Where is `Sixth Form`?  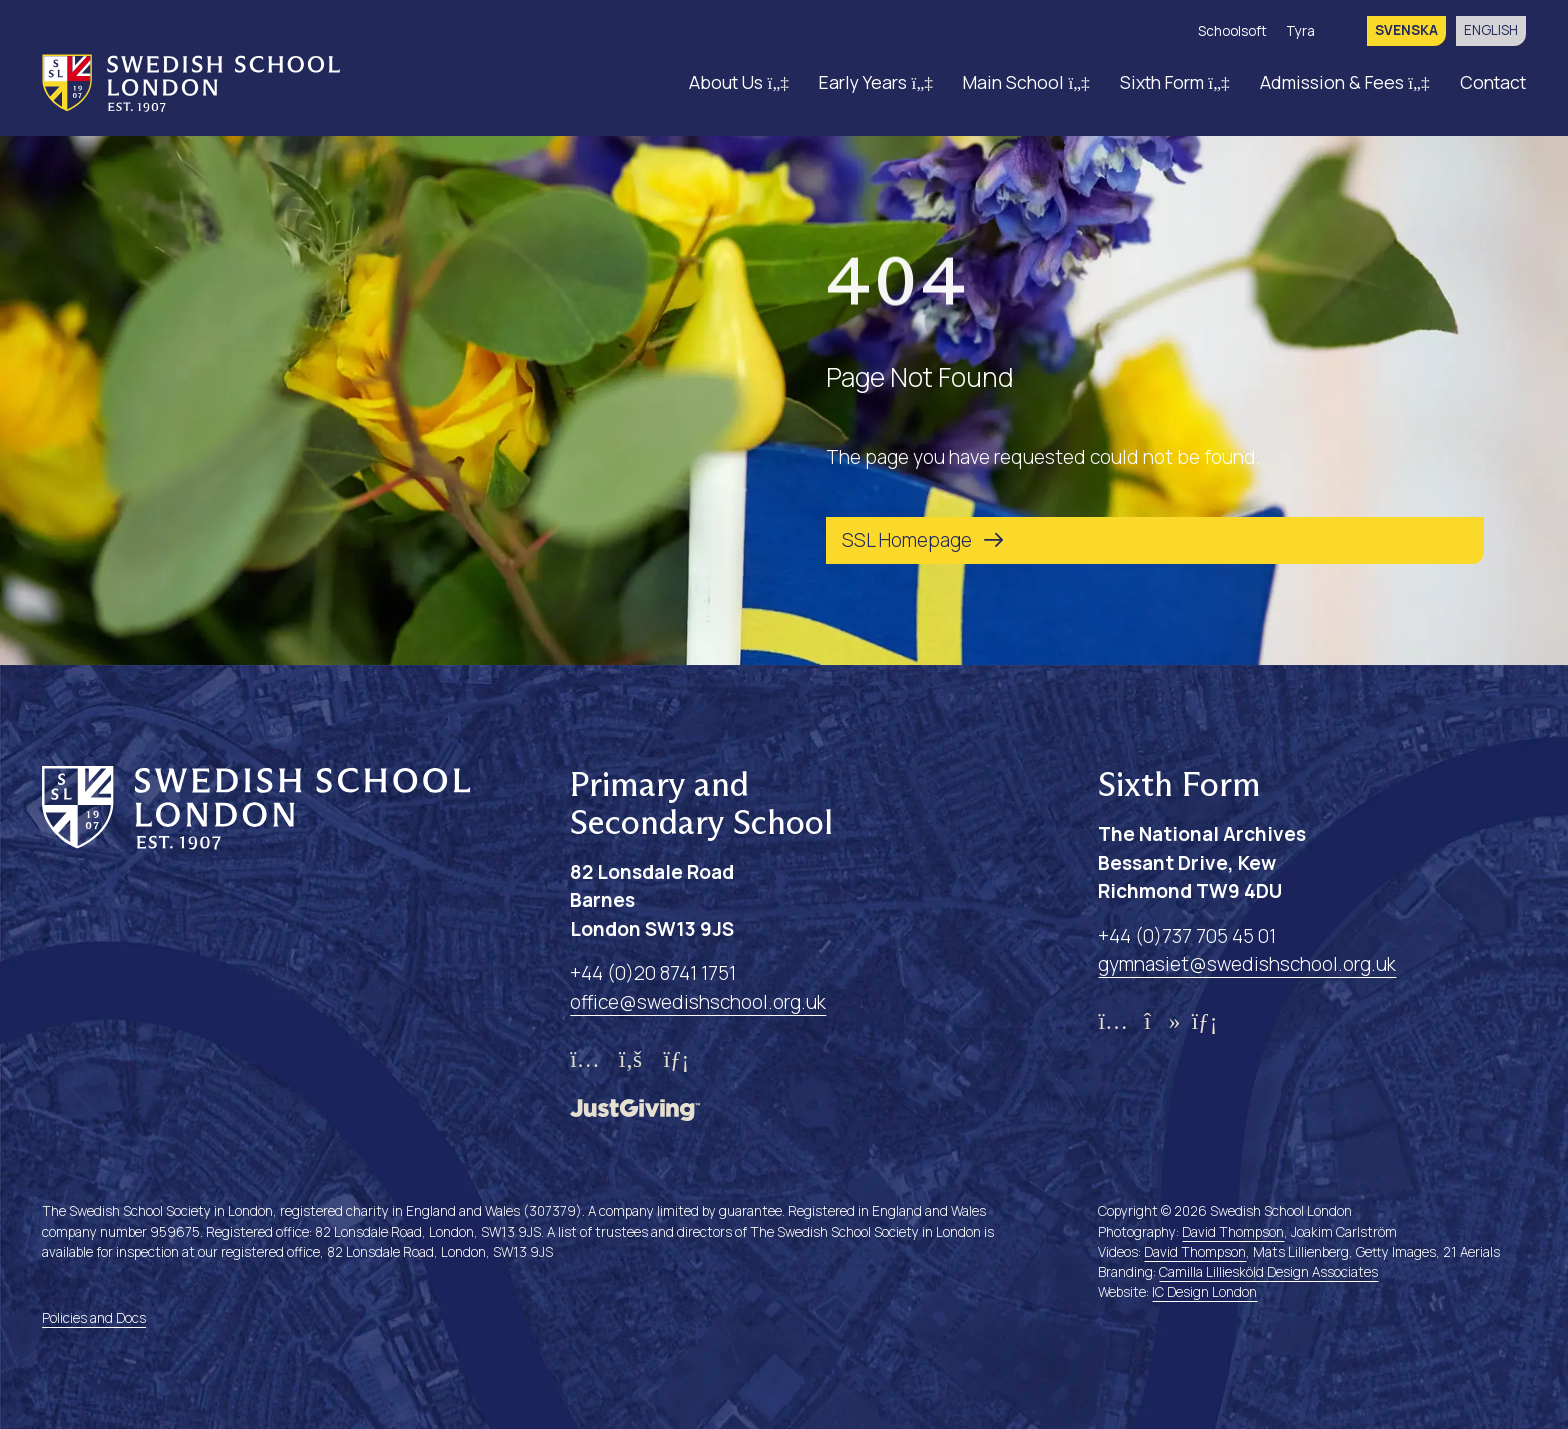 Sixth Form is located at coordinates (1175, 82).